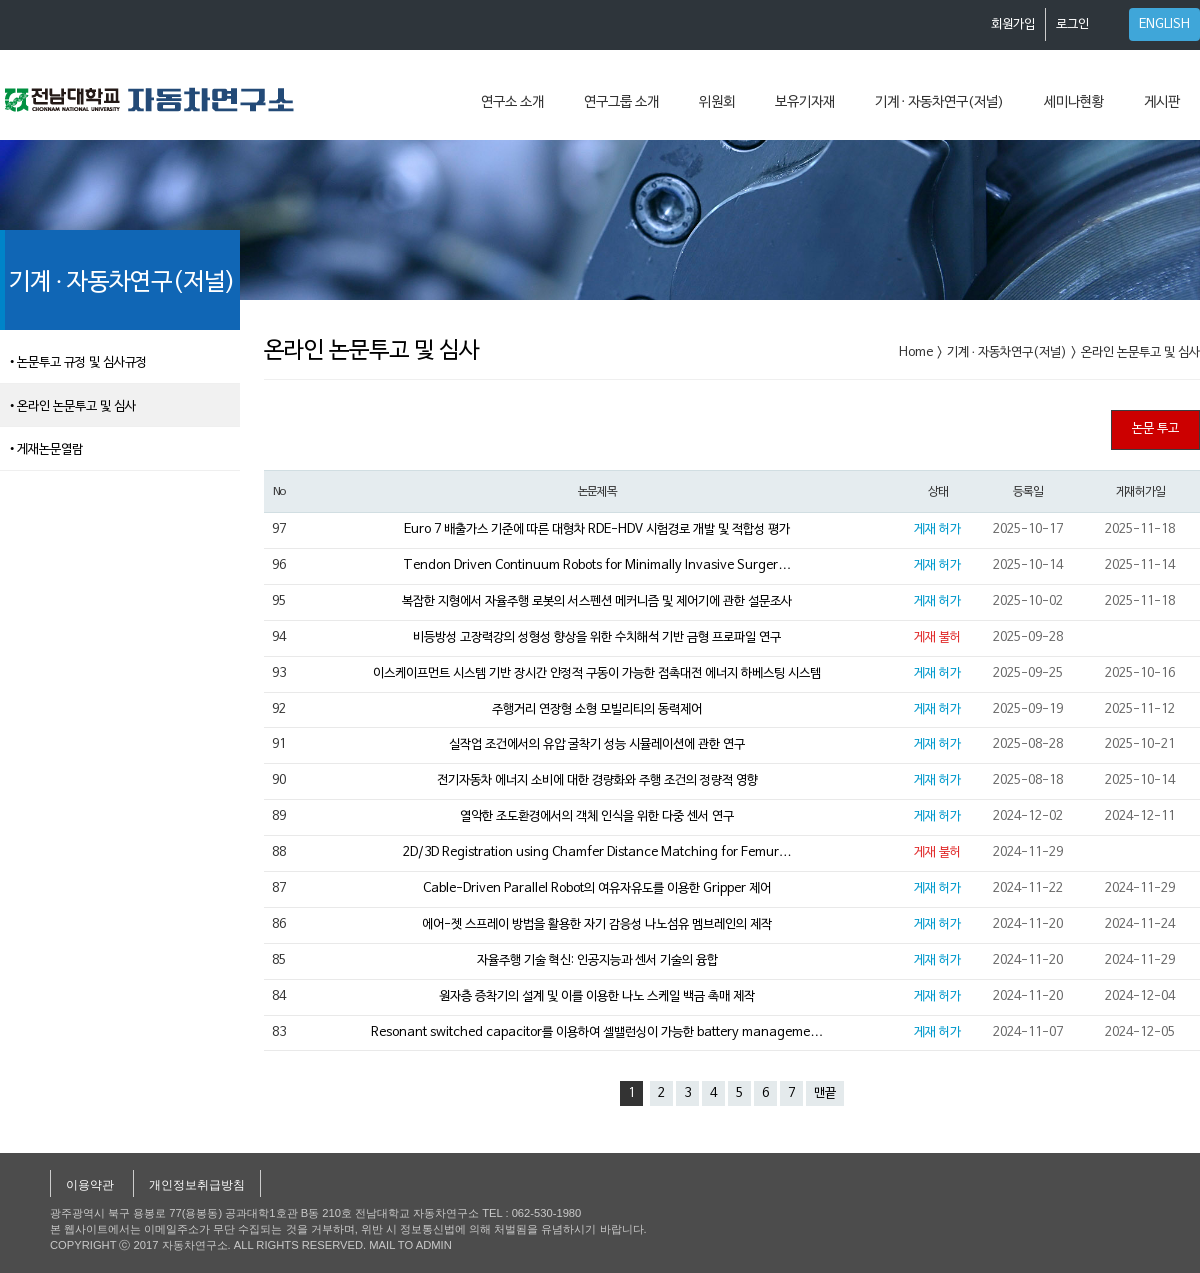 The image size is (1200, 1273). Describe the element at coordinates (621, 102) in the screenshot. I see `연구그룹 소개` at that location.